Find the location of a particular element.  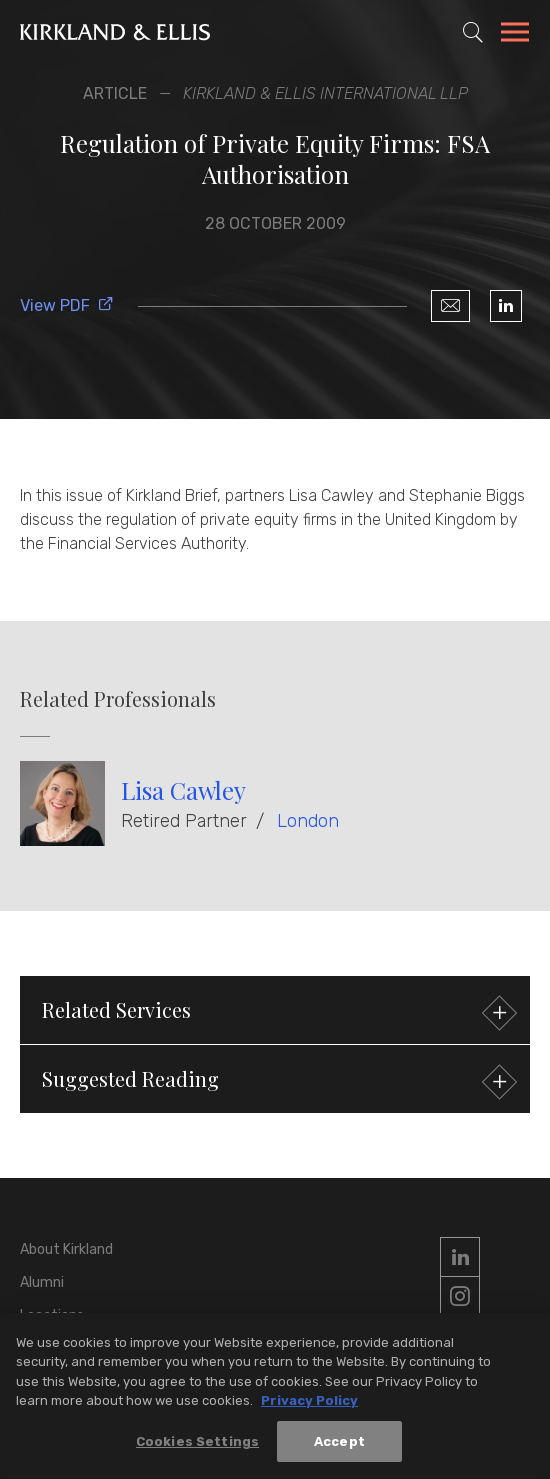

Suggested Reading is located at coordinates (277, 1081).